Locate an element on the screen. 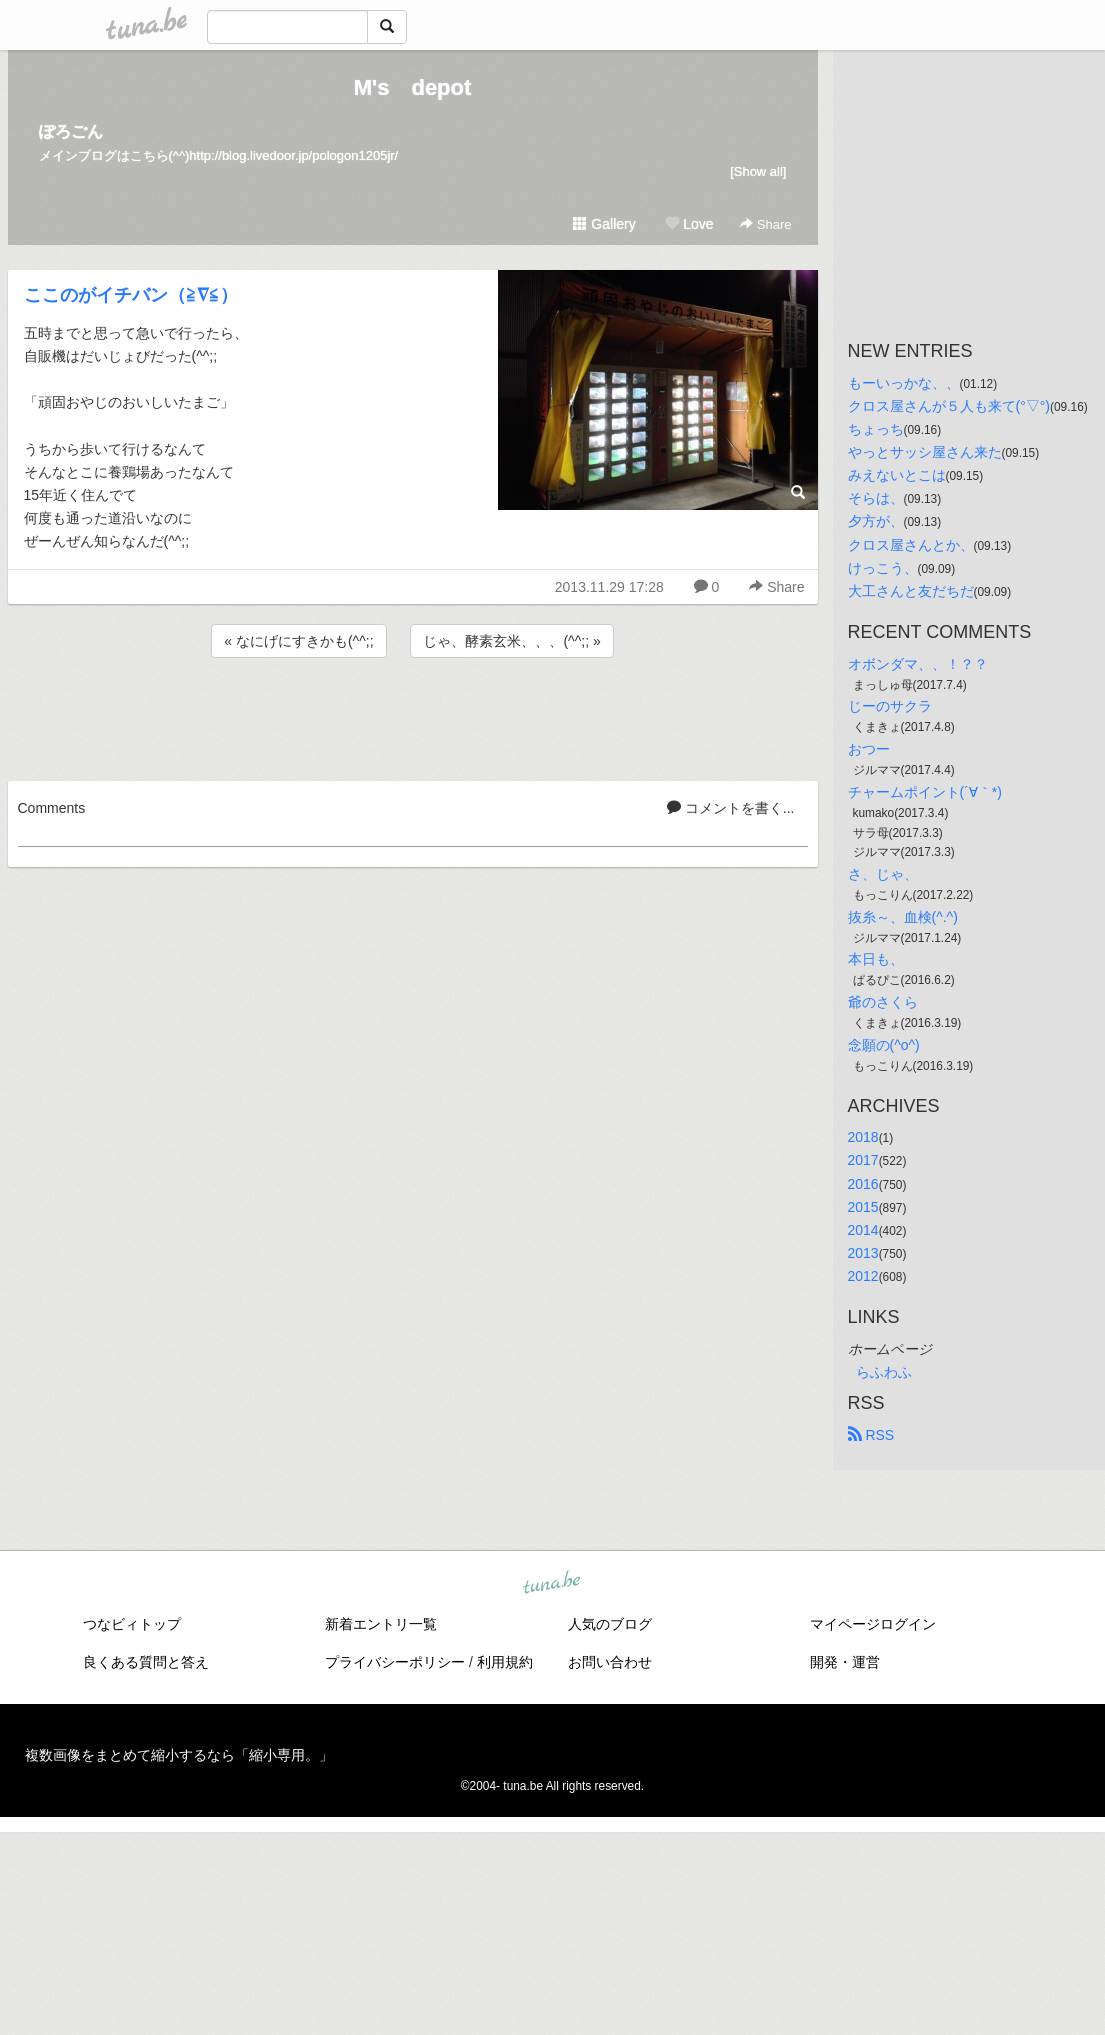 This screenshot has height=2035, width=1105. 2018 is located at coordinates (863, 1137).